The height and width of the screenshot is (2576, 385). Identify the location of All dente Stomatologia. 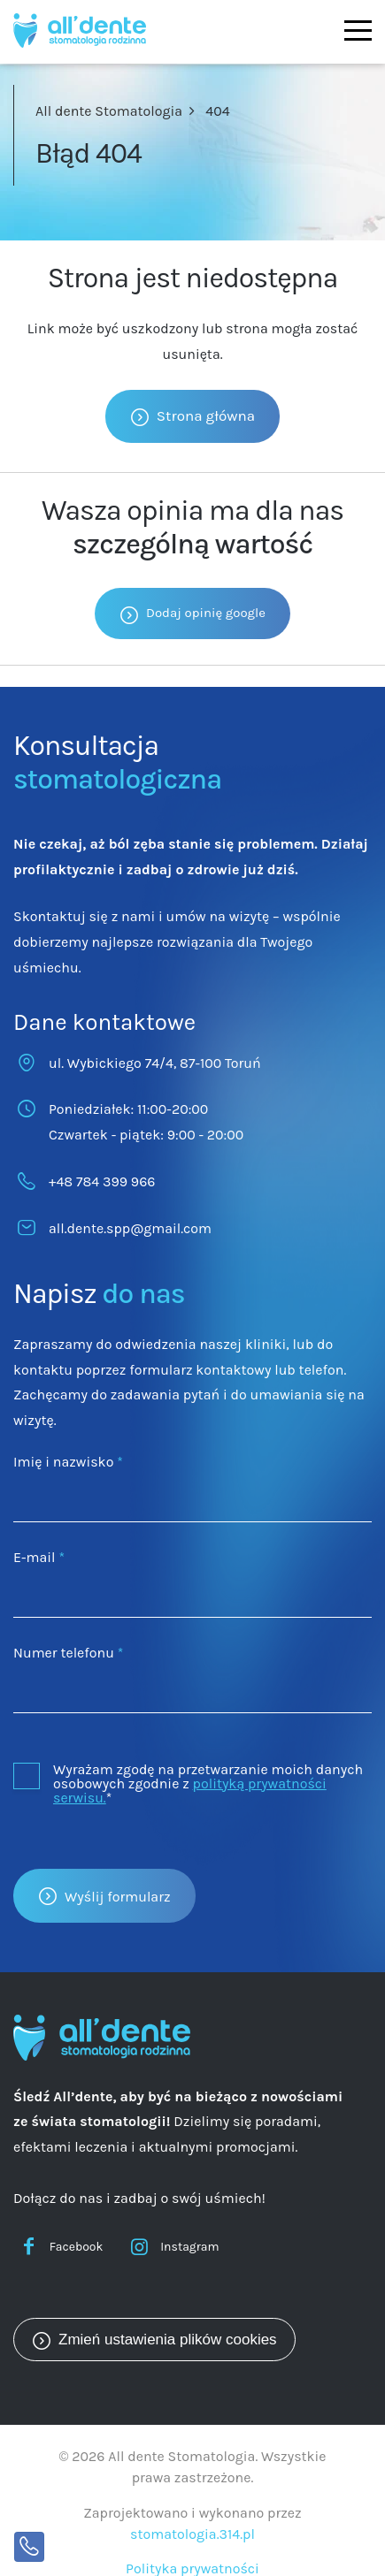
(108, 111).